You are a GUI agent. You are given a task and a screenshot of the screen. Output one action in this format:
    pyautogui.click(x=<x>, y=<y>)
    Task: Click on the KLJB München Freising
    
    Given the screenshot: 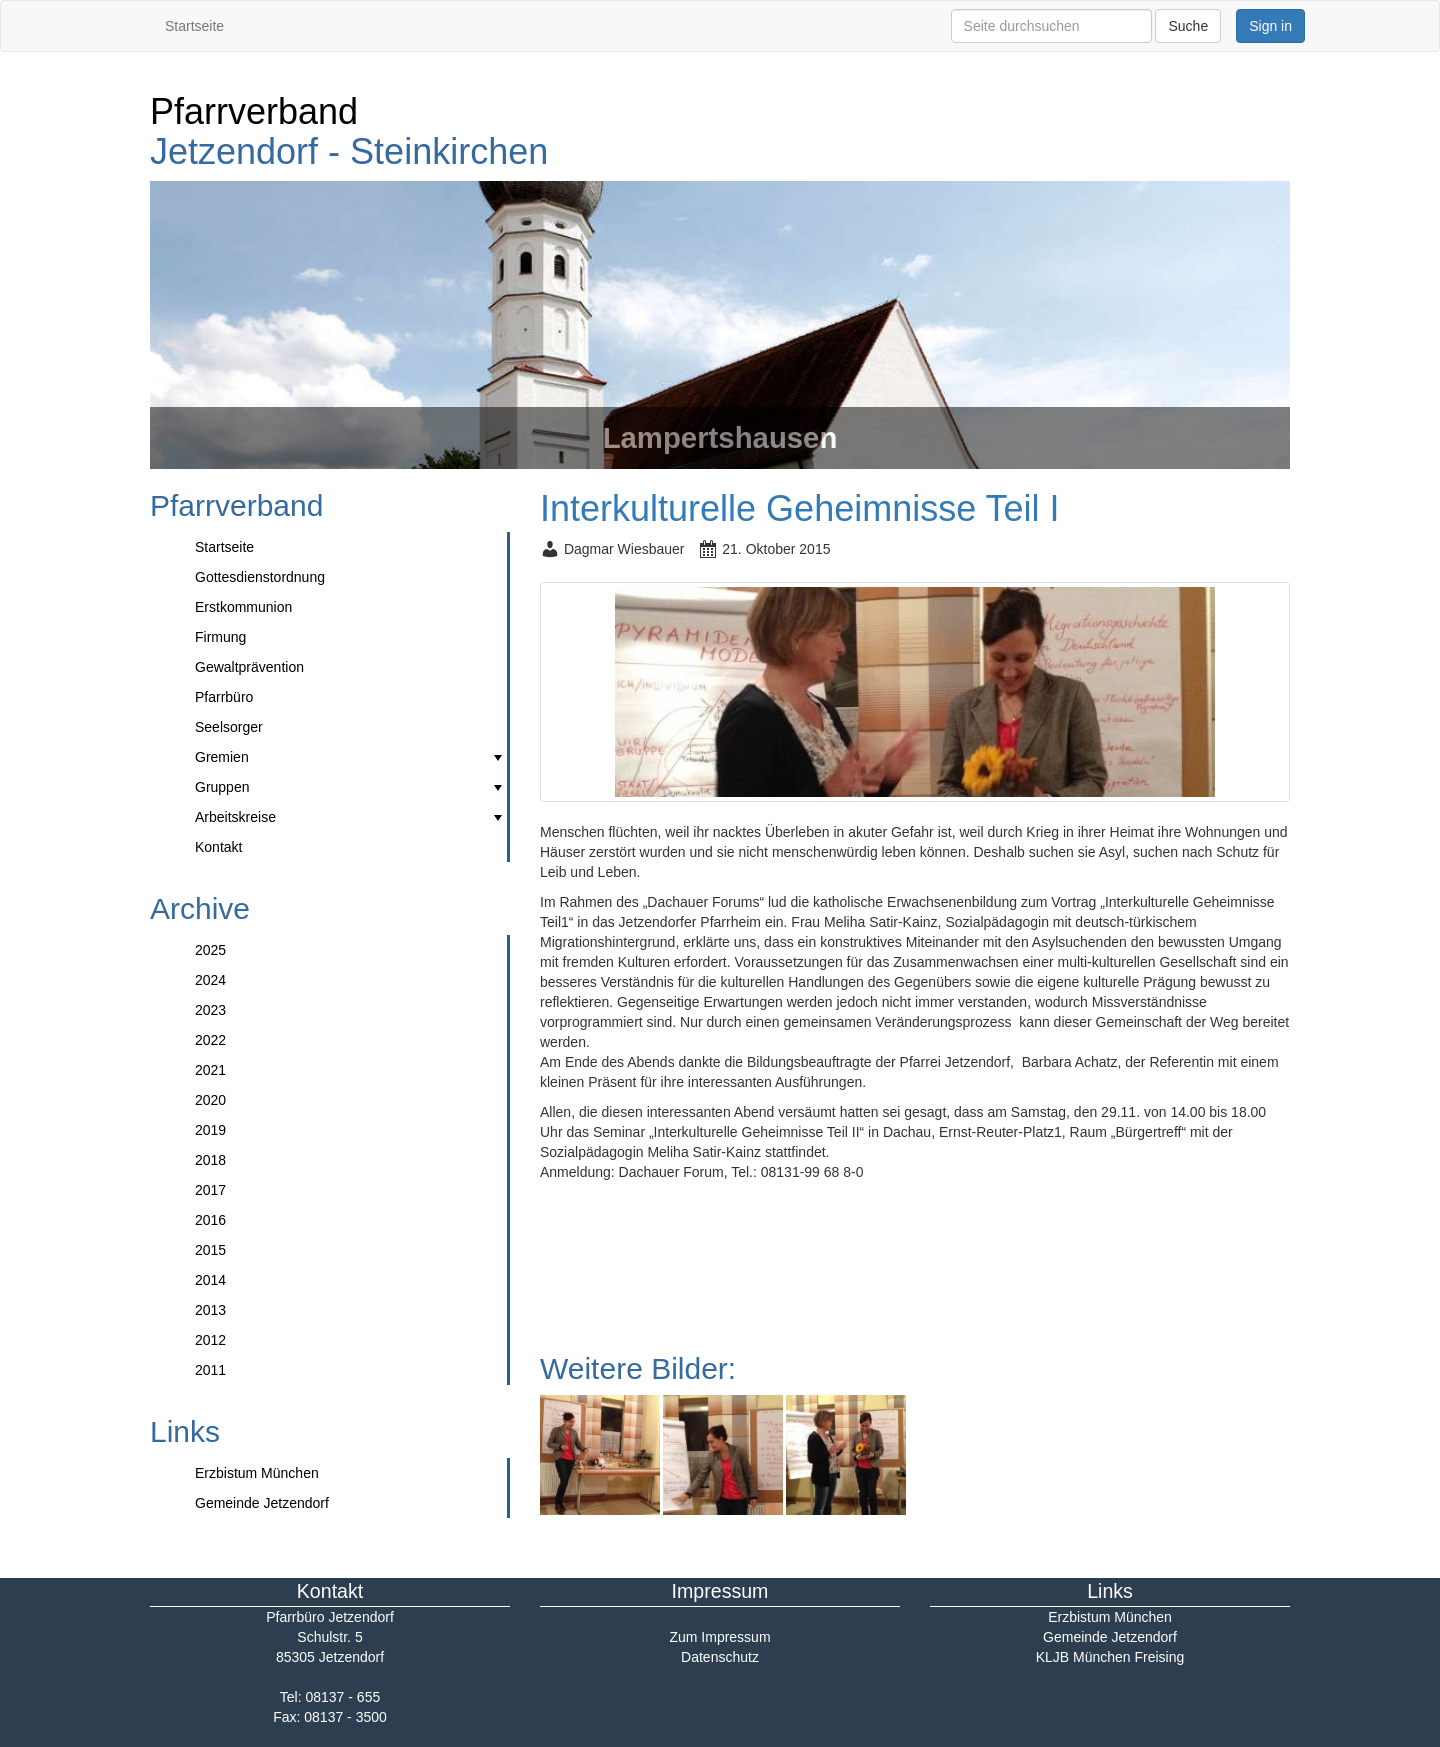 What is the action you would take?
    pyautogui.click(x=1110, y=1657)
    